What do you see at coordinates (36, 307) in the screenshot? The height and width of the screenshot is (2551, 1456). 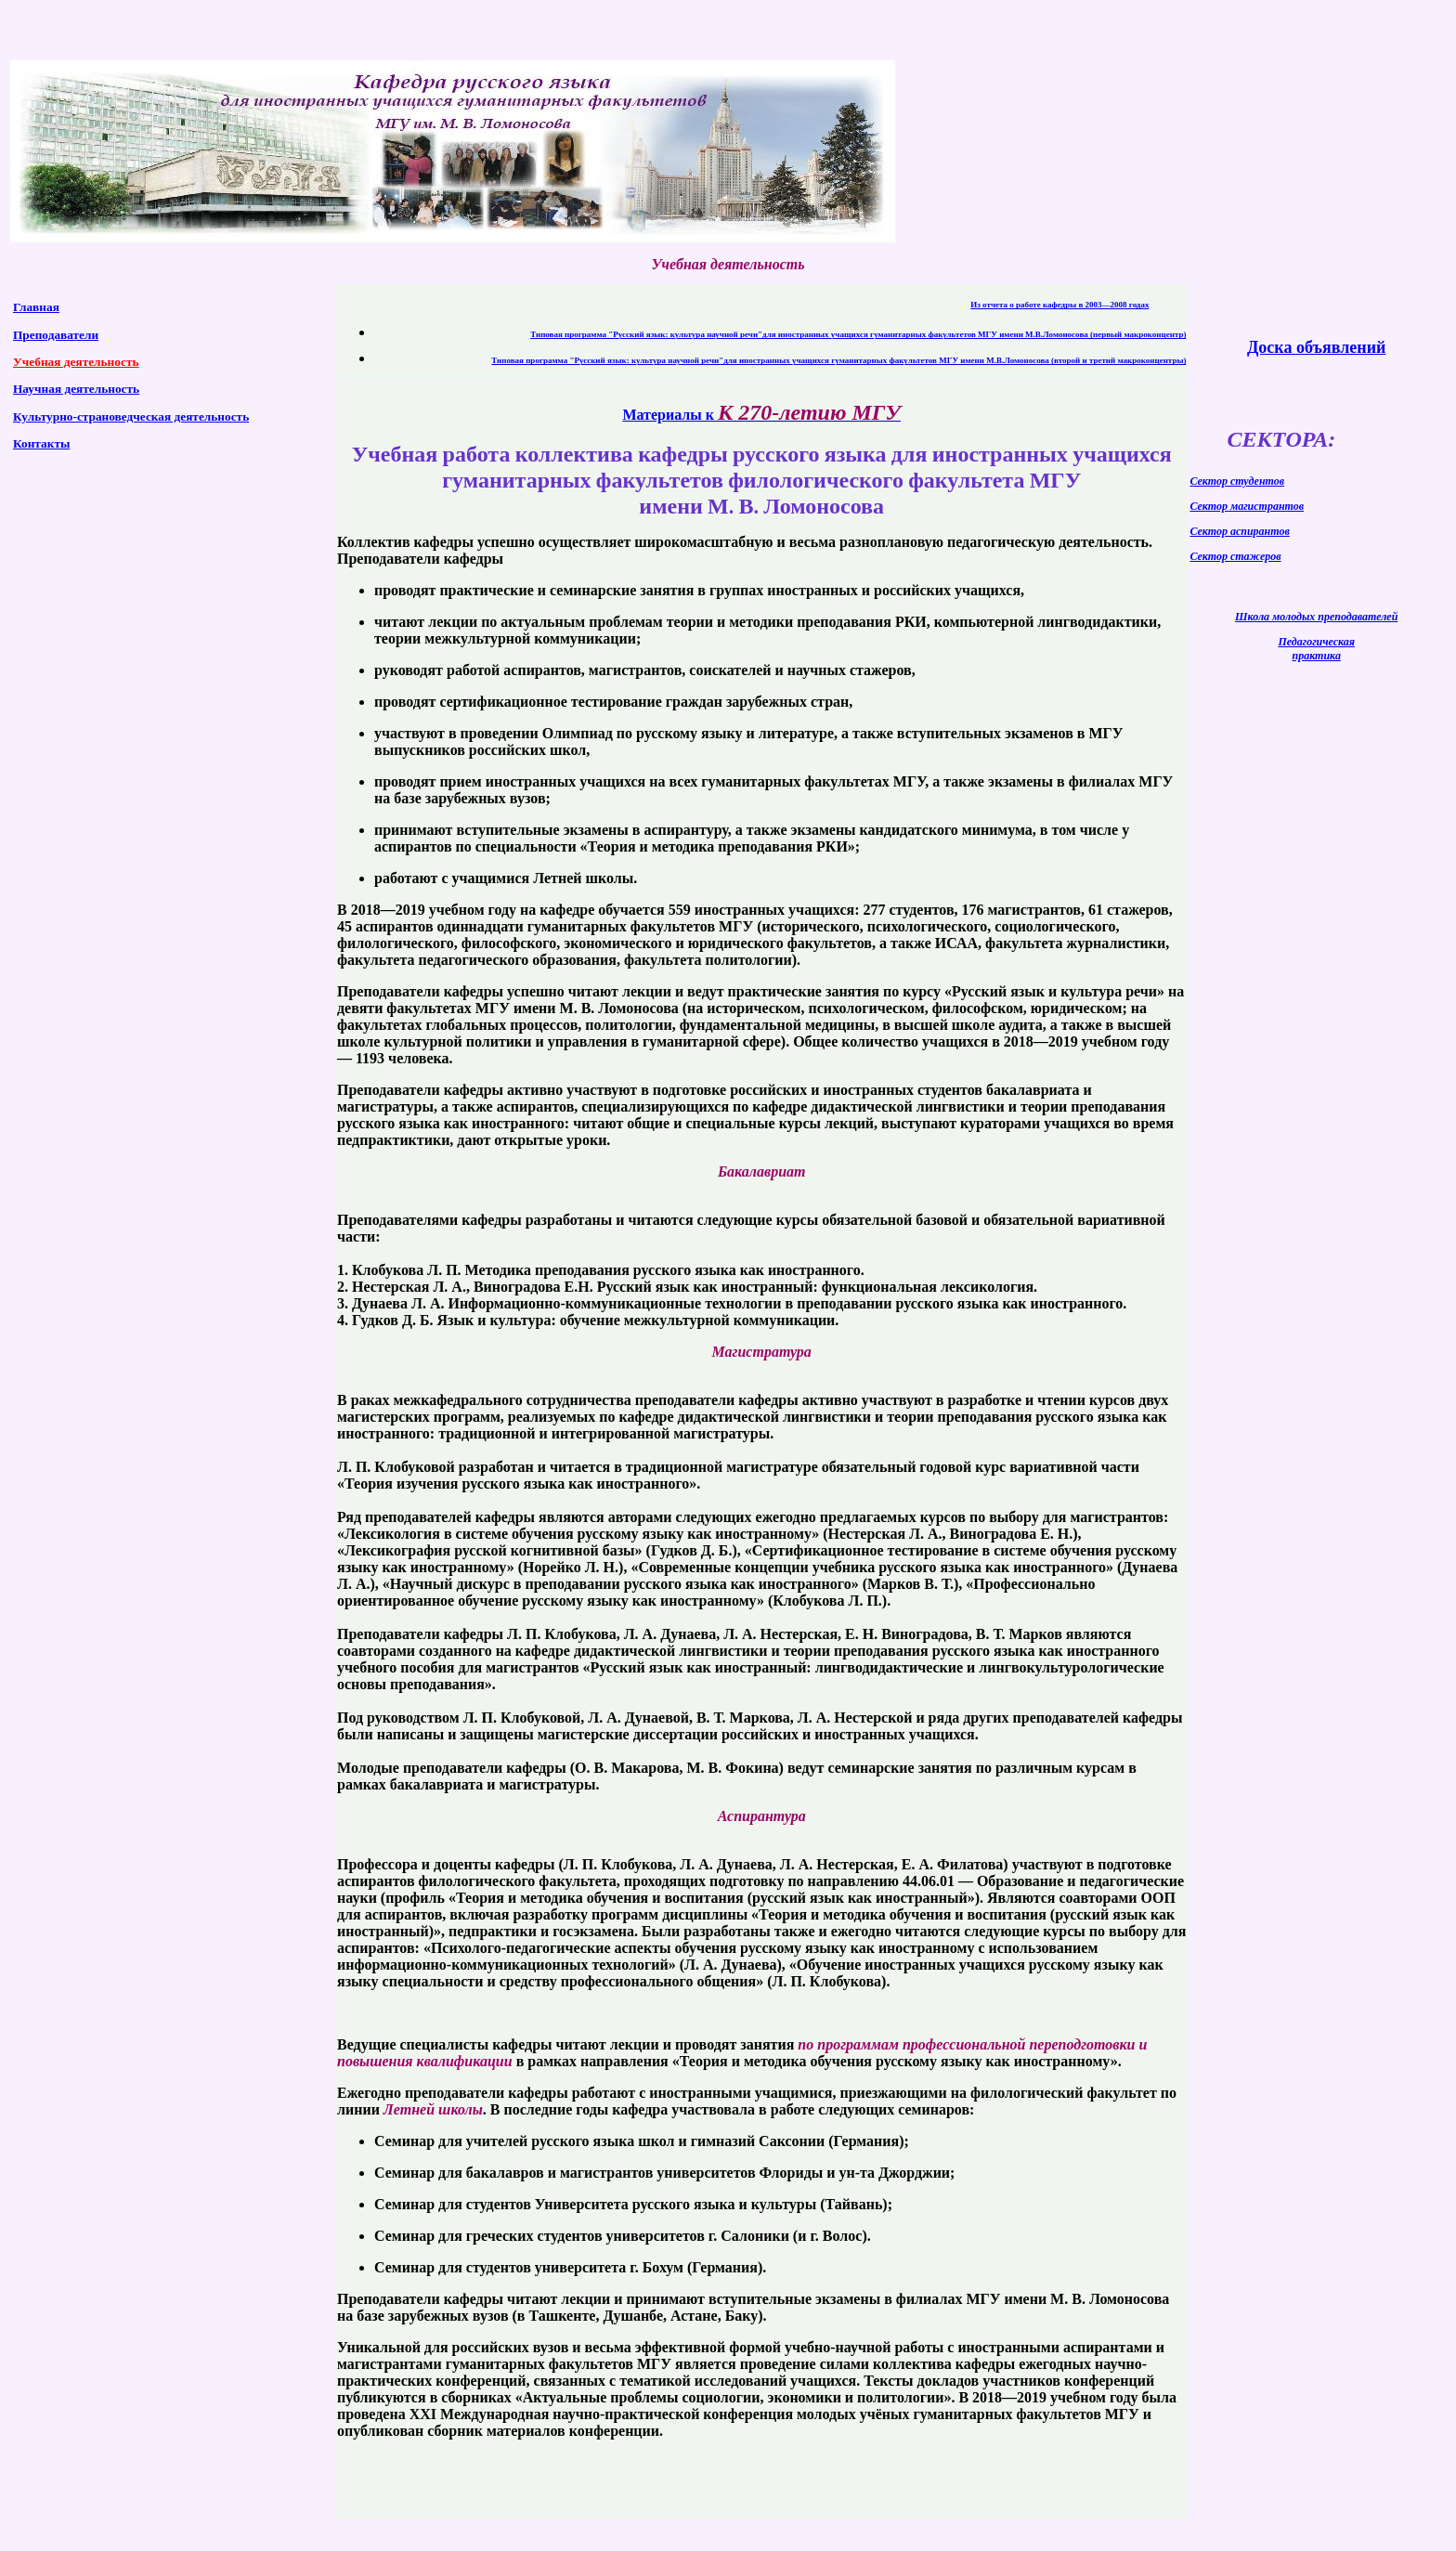 I see `Главная` at bounding box center [36, 307].